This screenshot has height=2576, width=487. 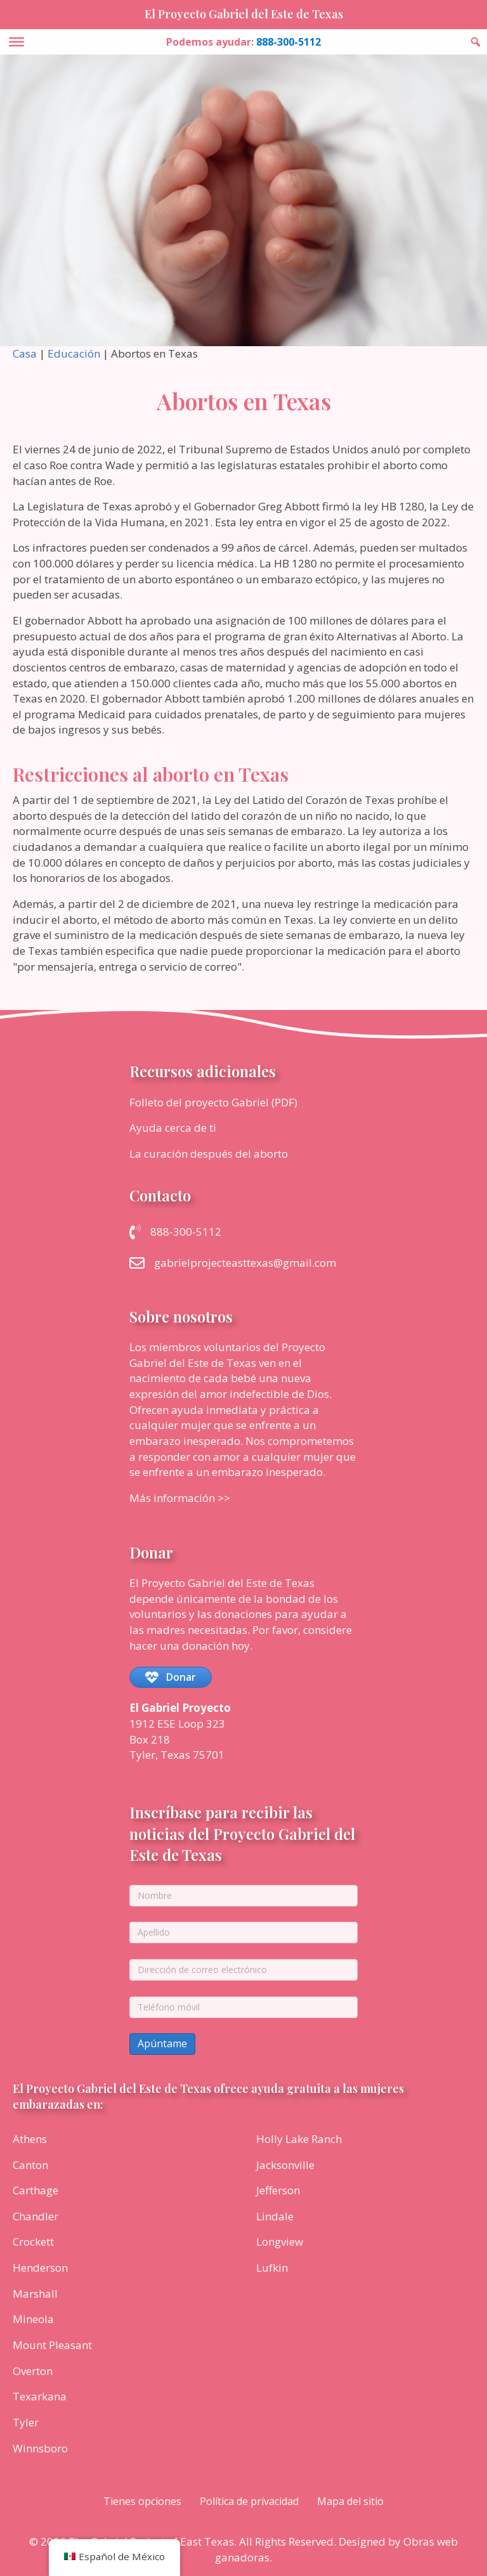 What do you see at coordinates (16, 41) in the screenshot?
I see `[Toggle Menu]` at bounding box center [16, 41].